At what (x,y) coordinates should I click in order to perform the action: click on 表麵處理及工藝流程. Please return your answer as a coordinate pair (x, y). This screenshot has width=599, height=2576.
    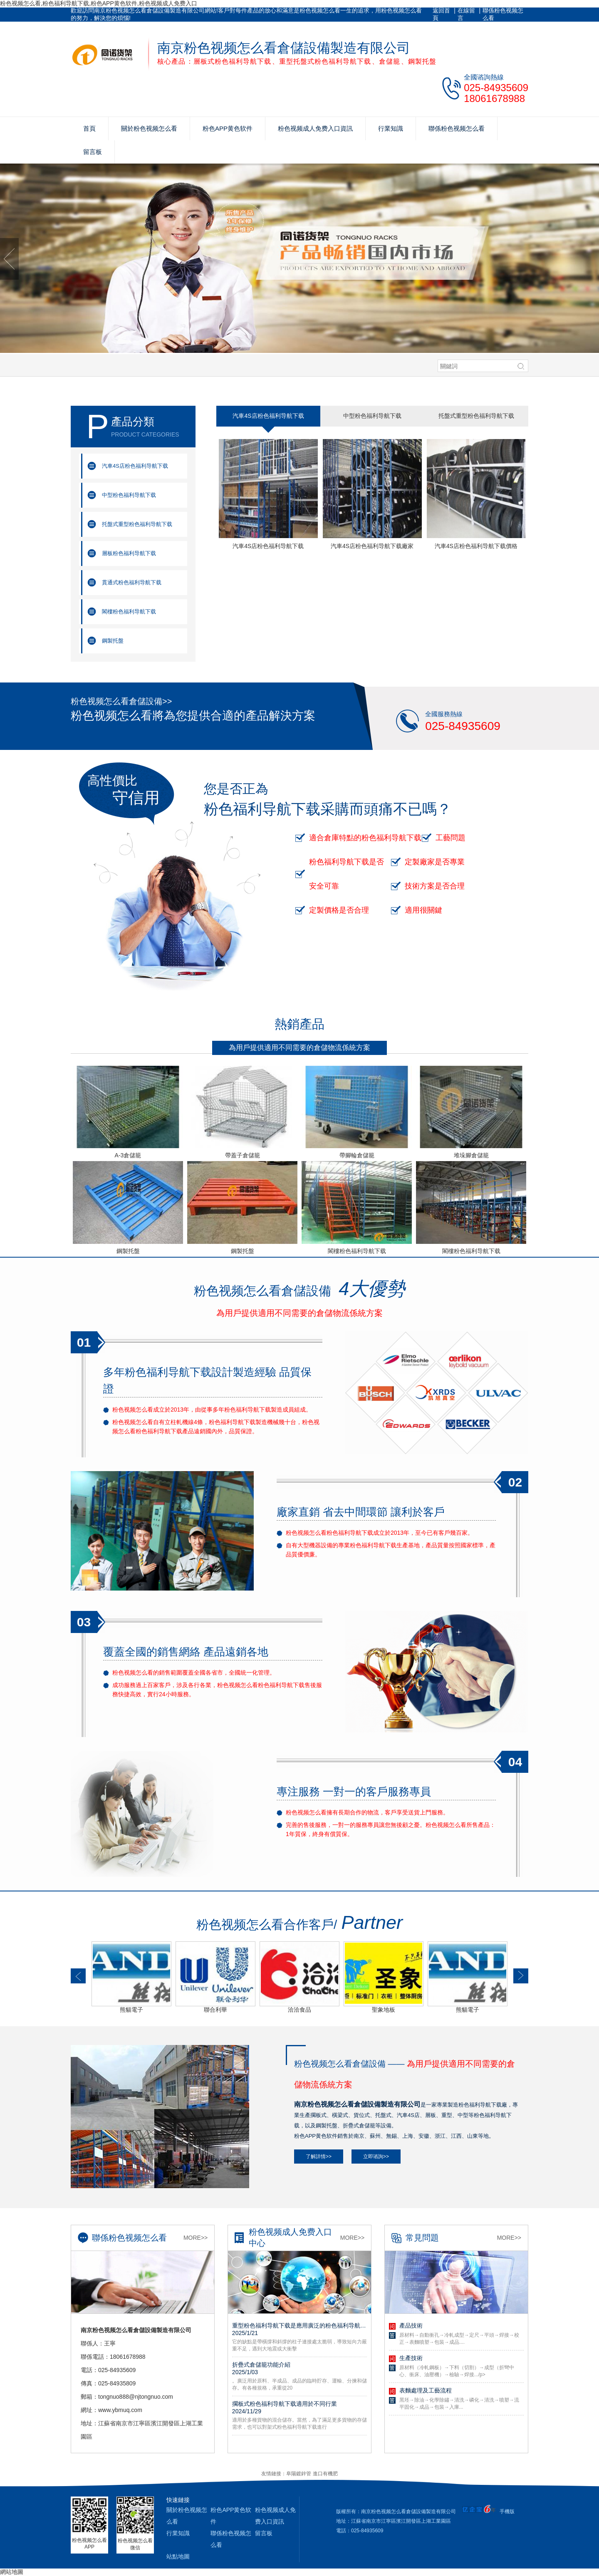
    Looking at the image, I should click on (425, 2390).